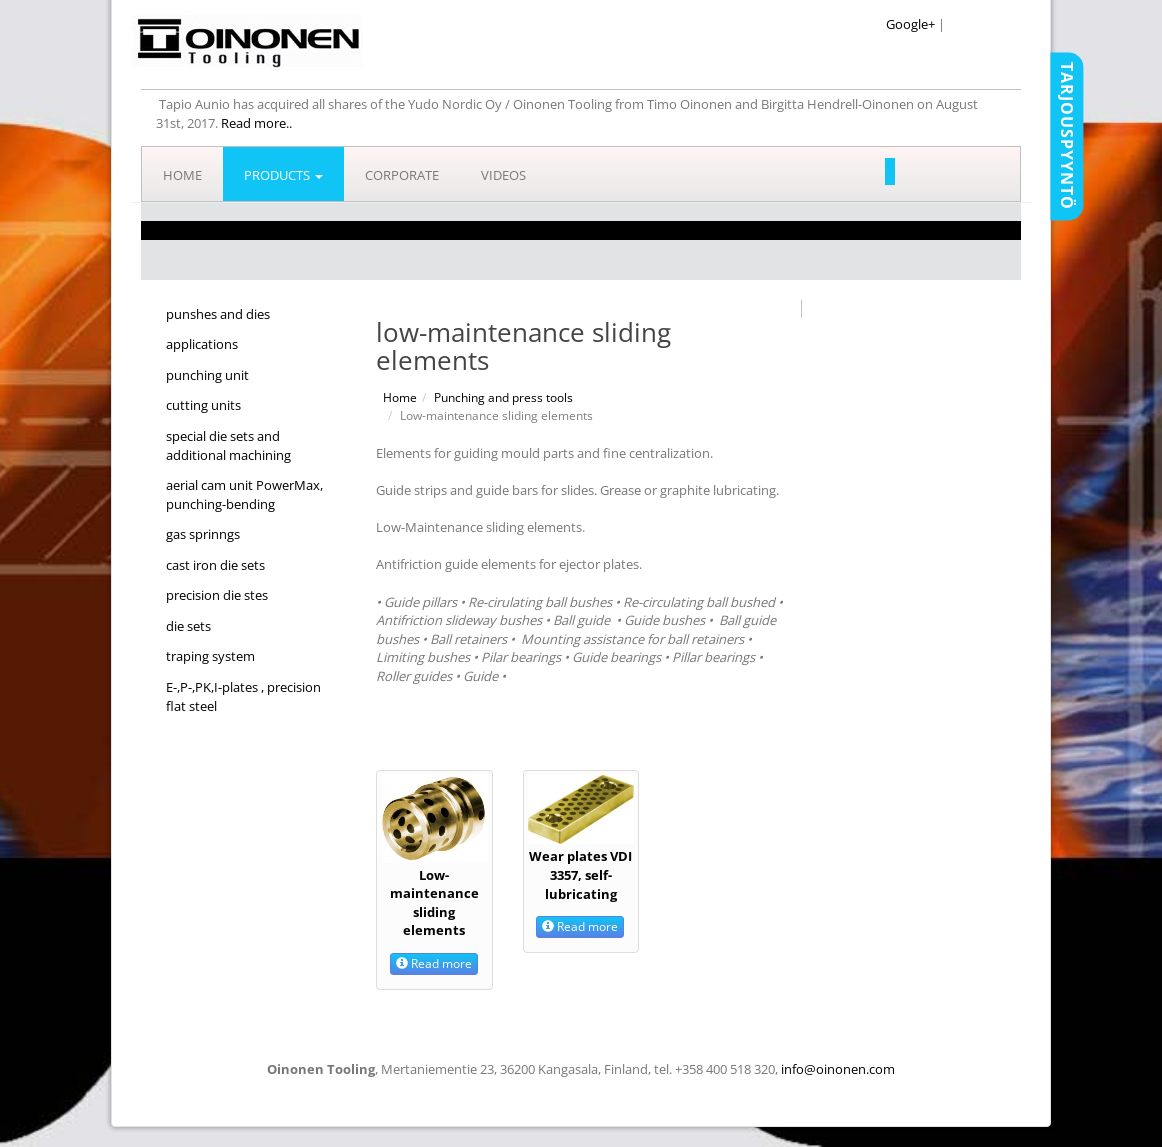 This screenshot has height=1147, width=1162. Describe the element at coordinates (402, 175) in the screenshot. I see `Corporate` at that location.